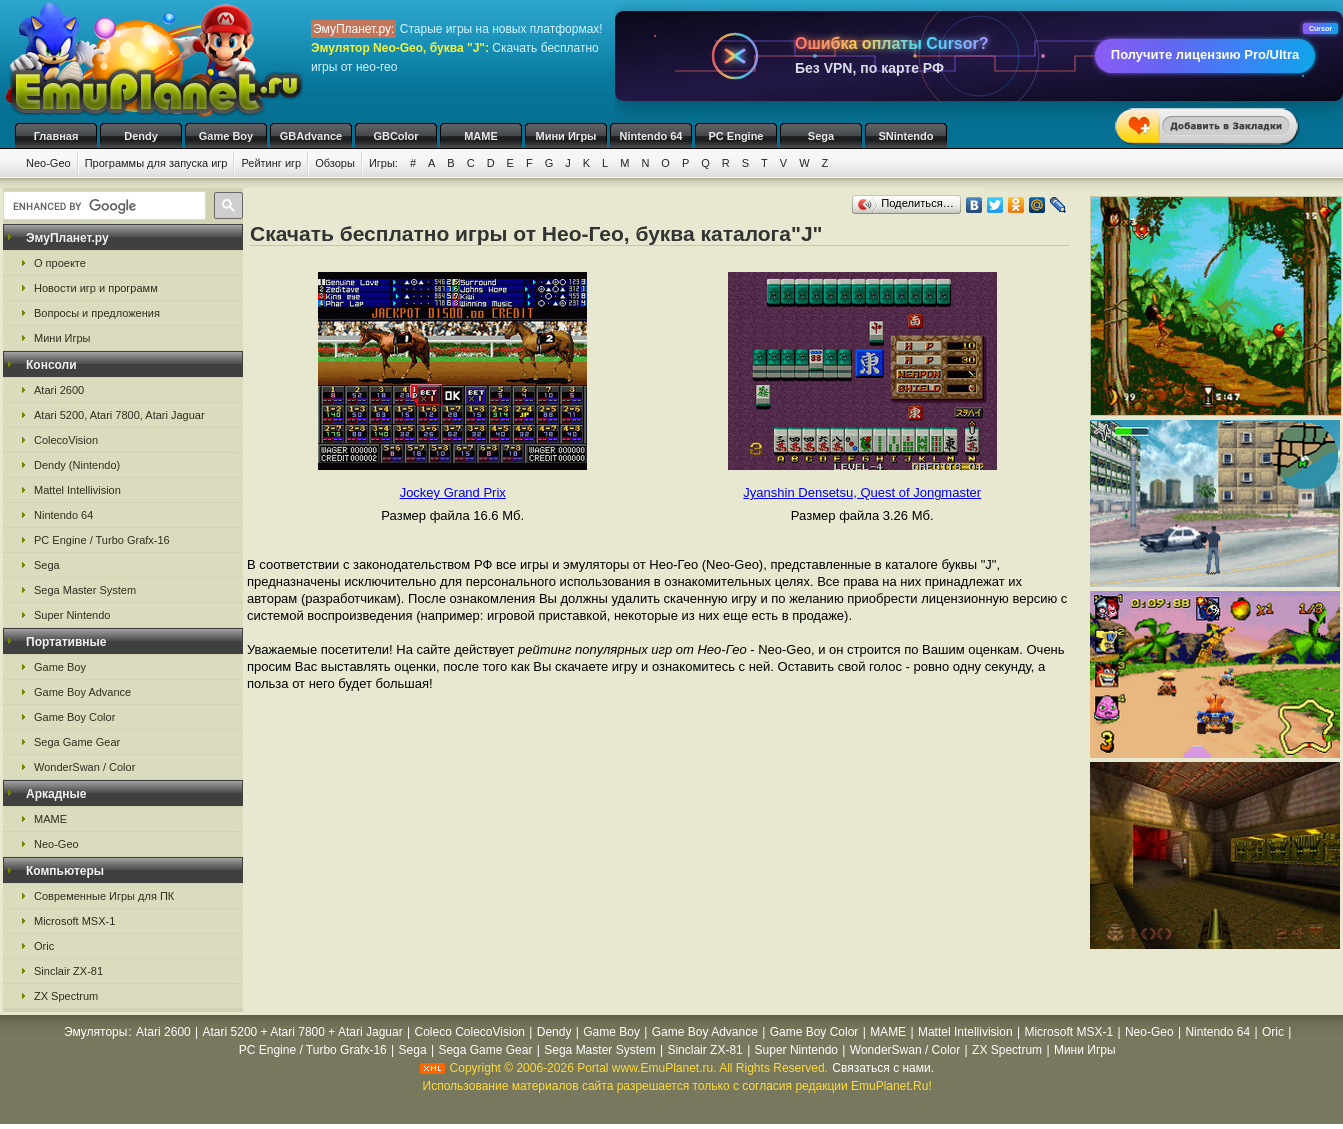  Describe the element at coordinates (66, 440) in the screenshot. I see `ColecoVision` at that location.